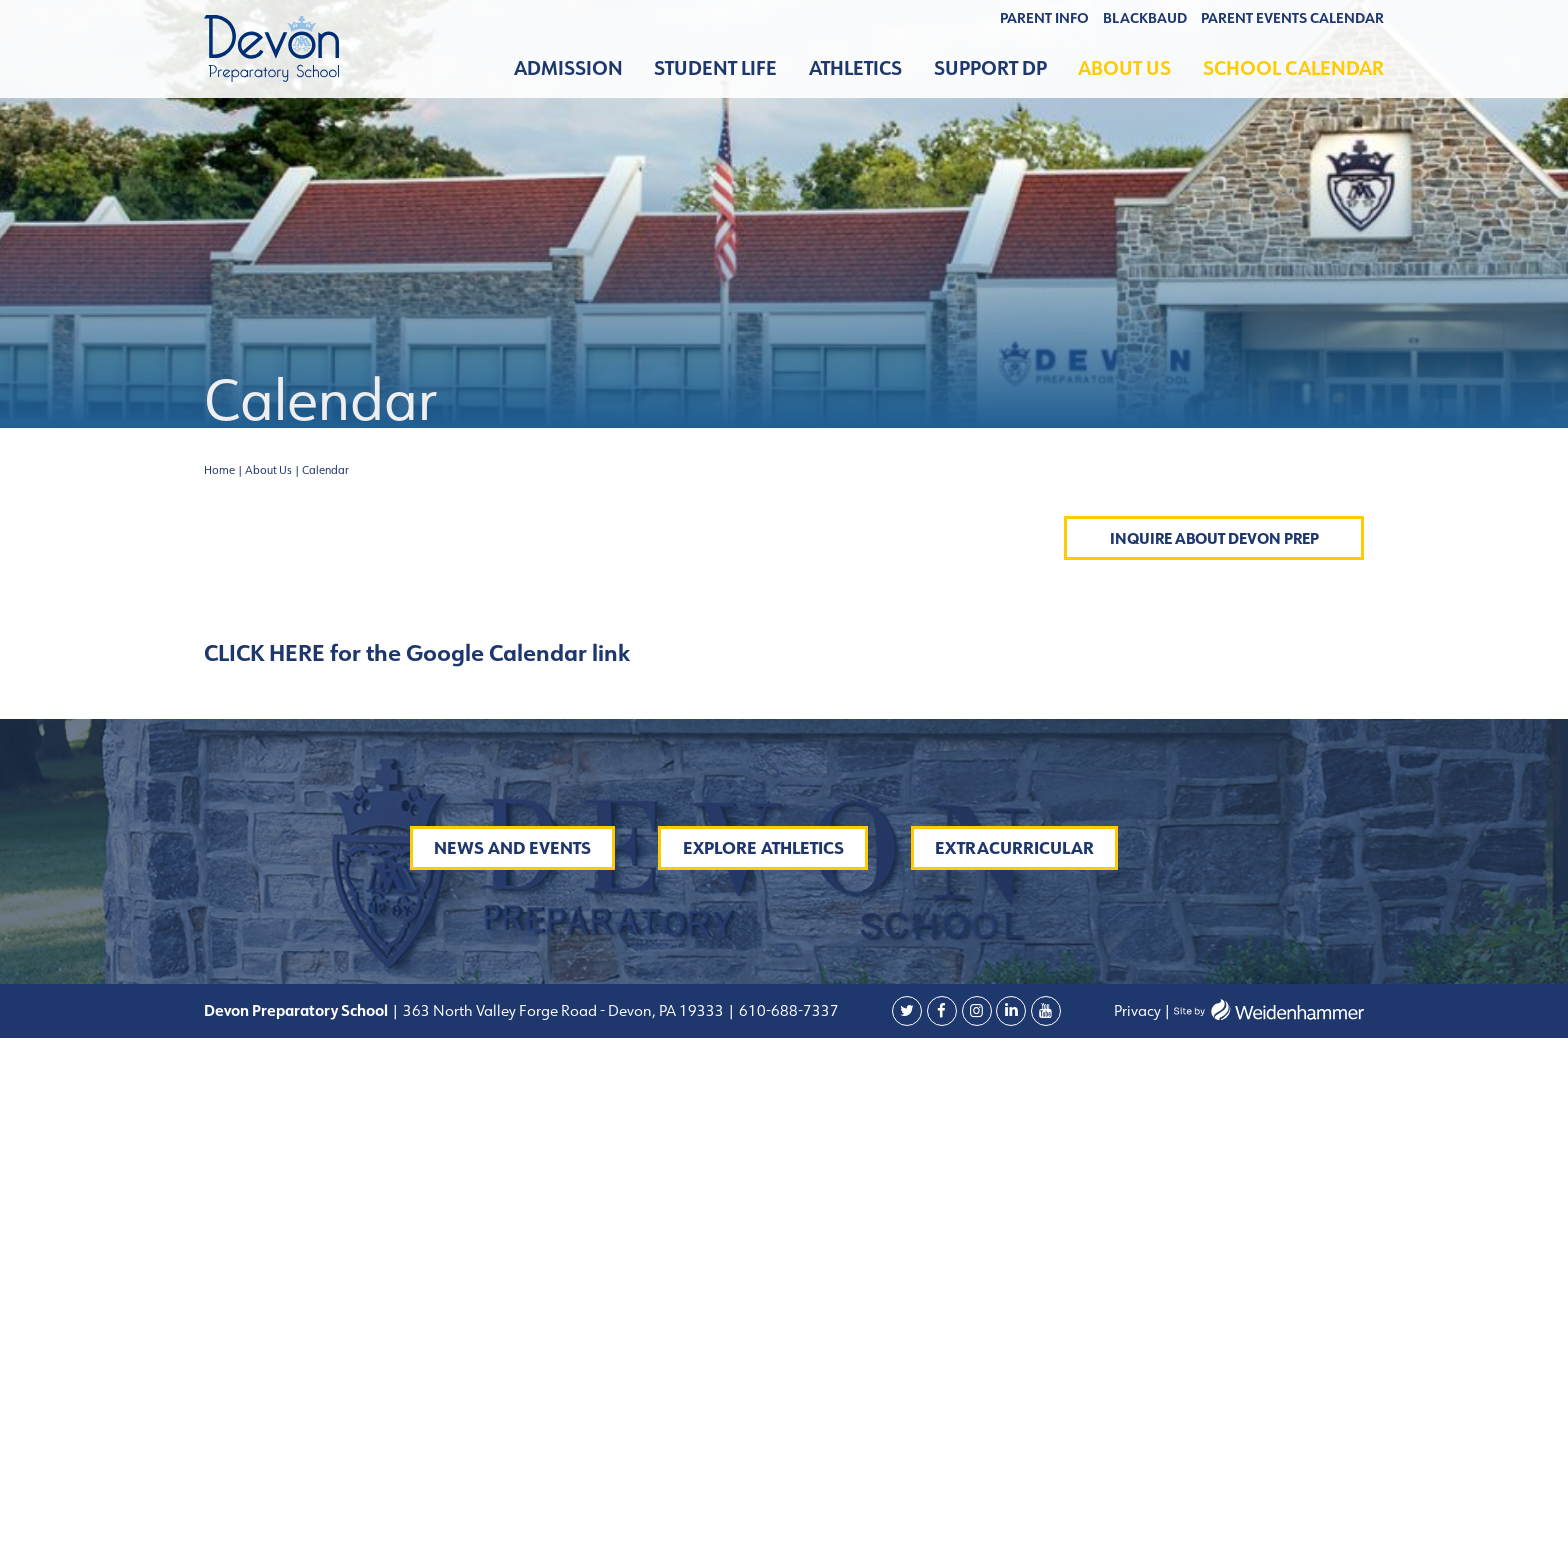  Describe the element at coordinates (512, 1374) in the screenshot. I see `News and Events` at that location.